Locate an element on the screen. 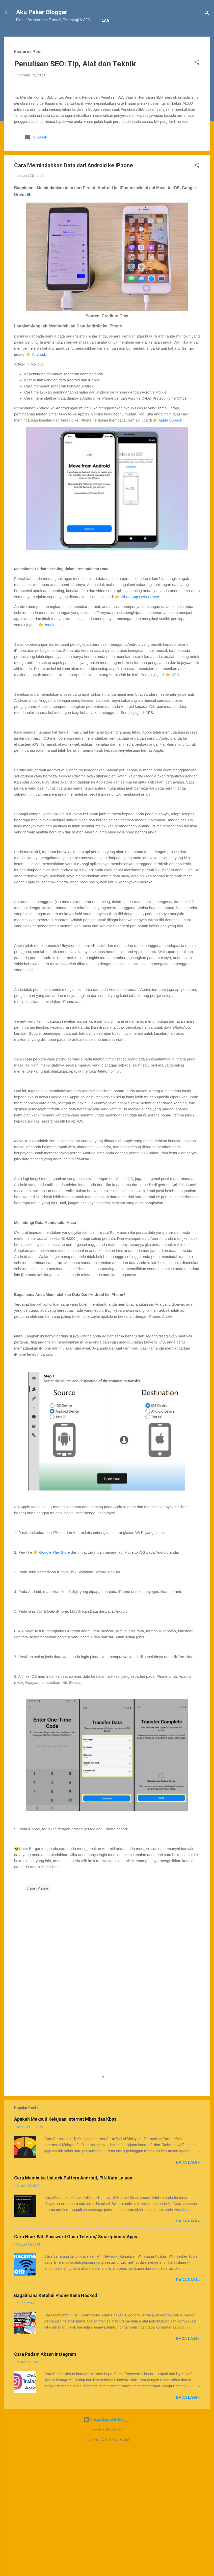 The width and height of the screenshot is (214, 2576). Apakah Maksud Kelajuan Internet Mbps dan Kbps is located at coordinates (65, 2242).